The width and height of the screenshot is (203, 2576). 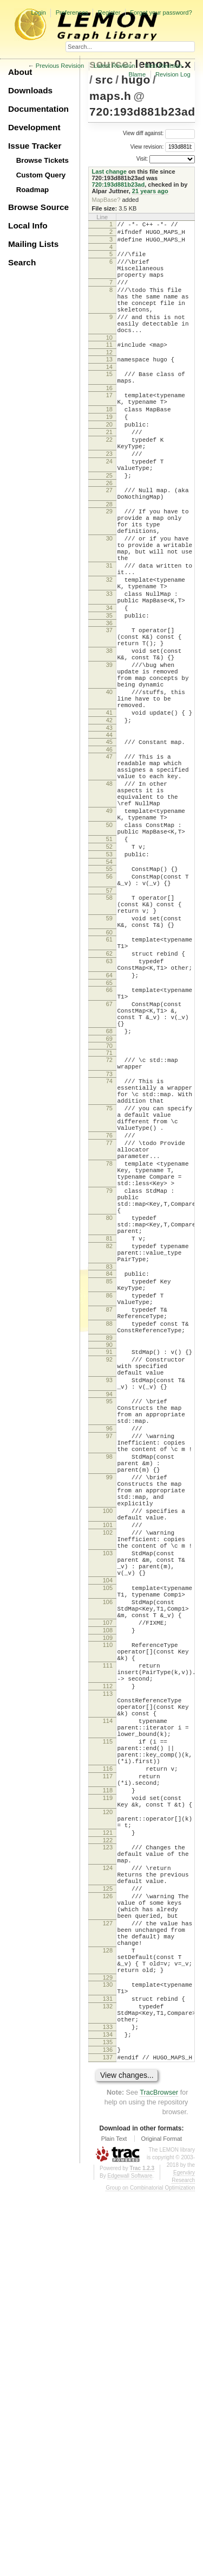 What do you see at coordinates (108, 2368) in the screenshot?
I see `131` at bounding box center [108, 2368].